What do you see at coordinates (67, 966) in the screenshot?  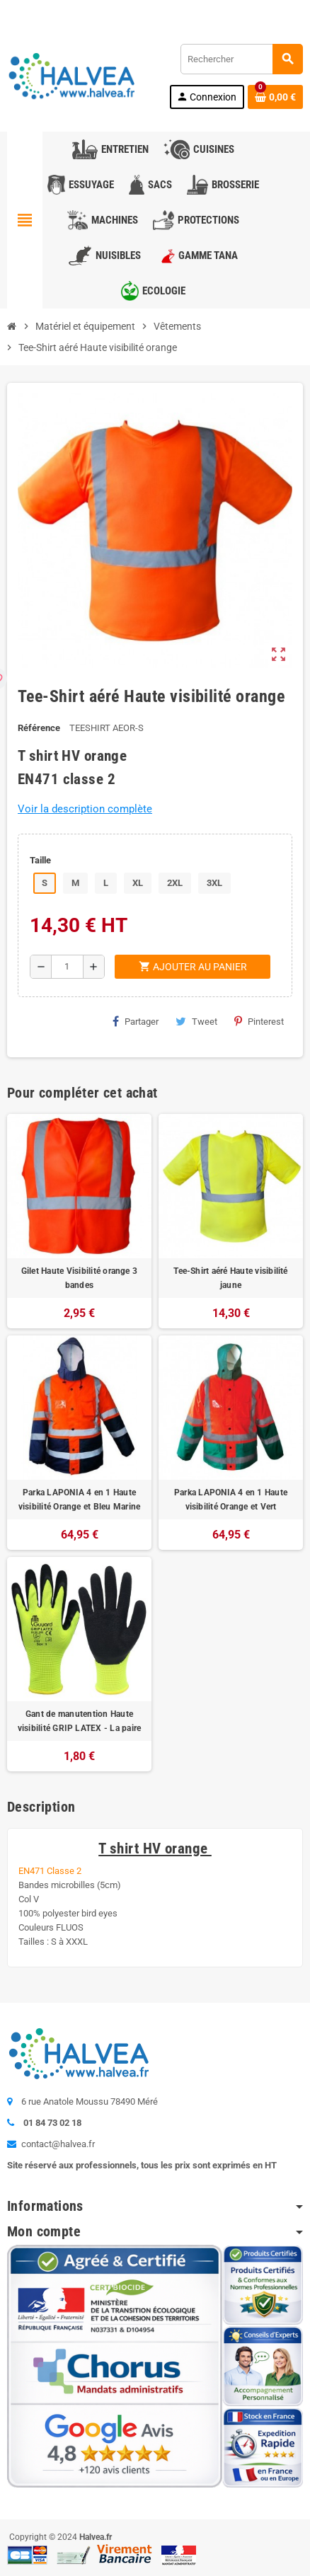 I see `[Quantité]` at bounding box center [67, 966].